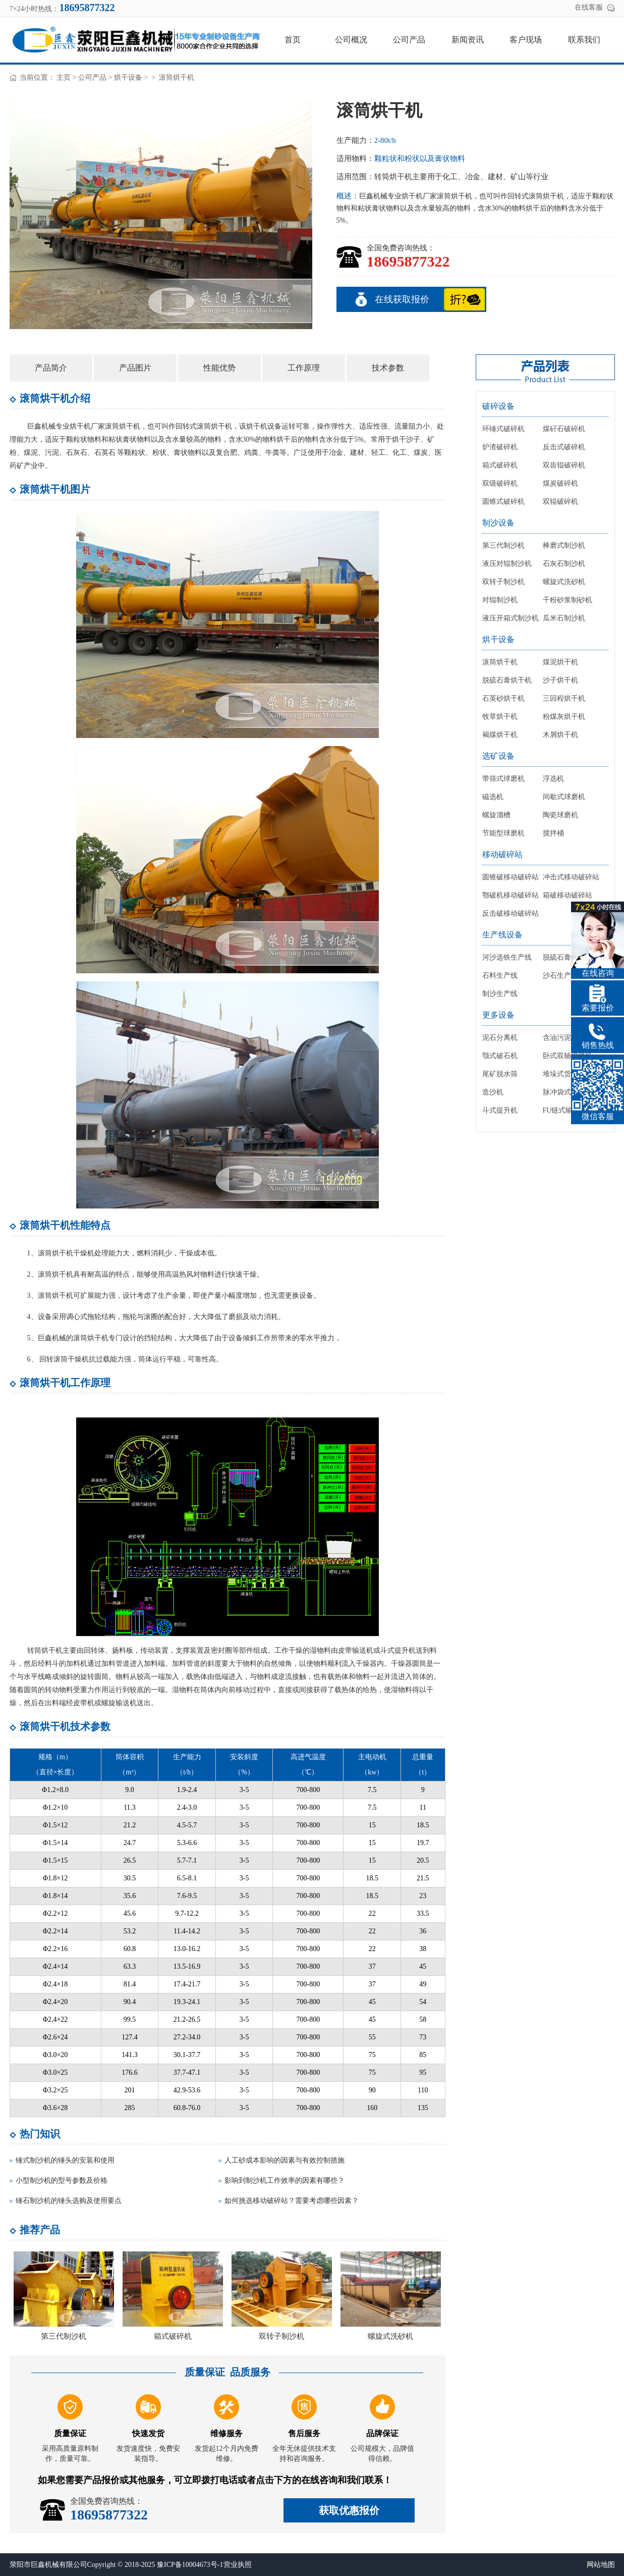 This screenshot has width=624, height=2576. What do you see at coordinates (402, 299) in the screenshot?
I see `在线获取报价` at bounding box center [402, 299].